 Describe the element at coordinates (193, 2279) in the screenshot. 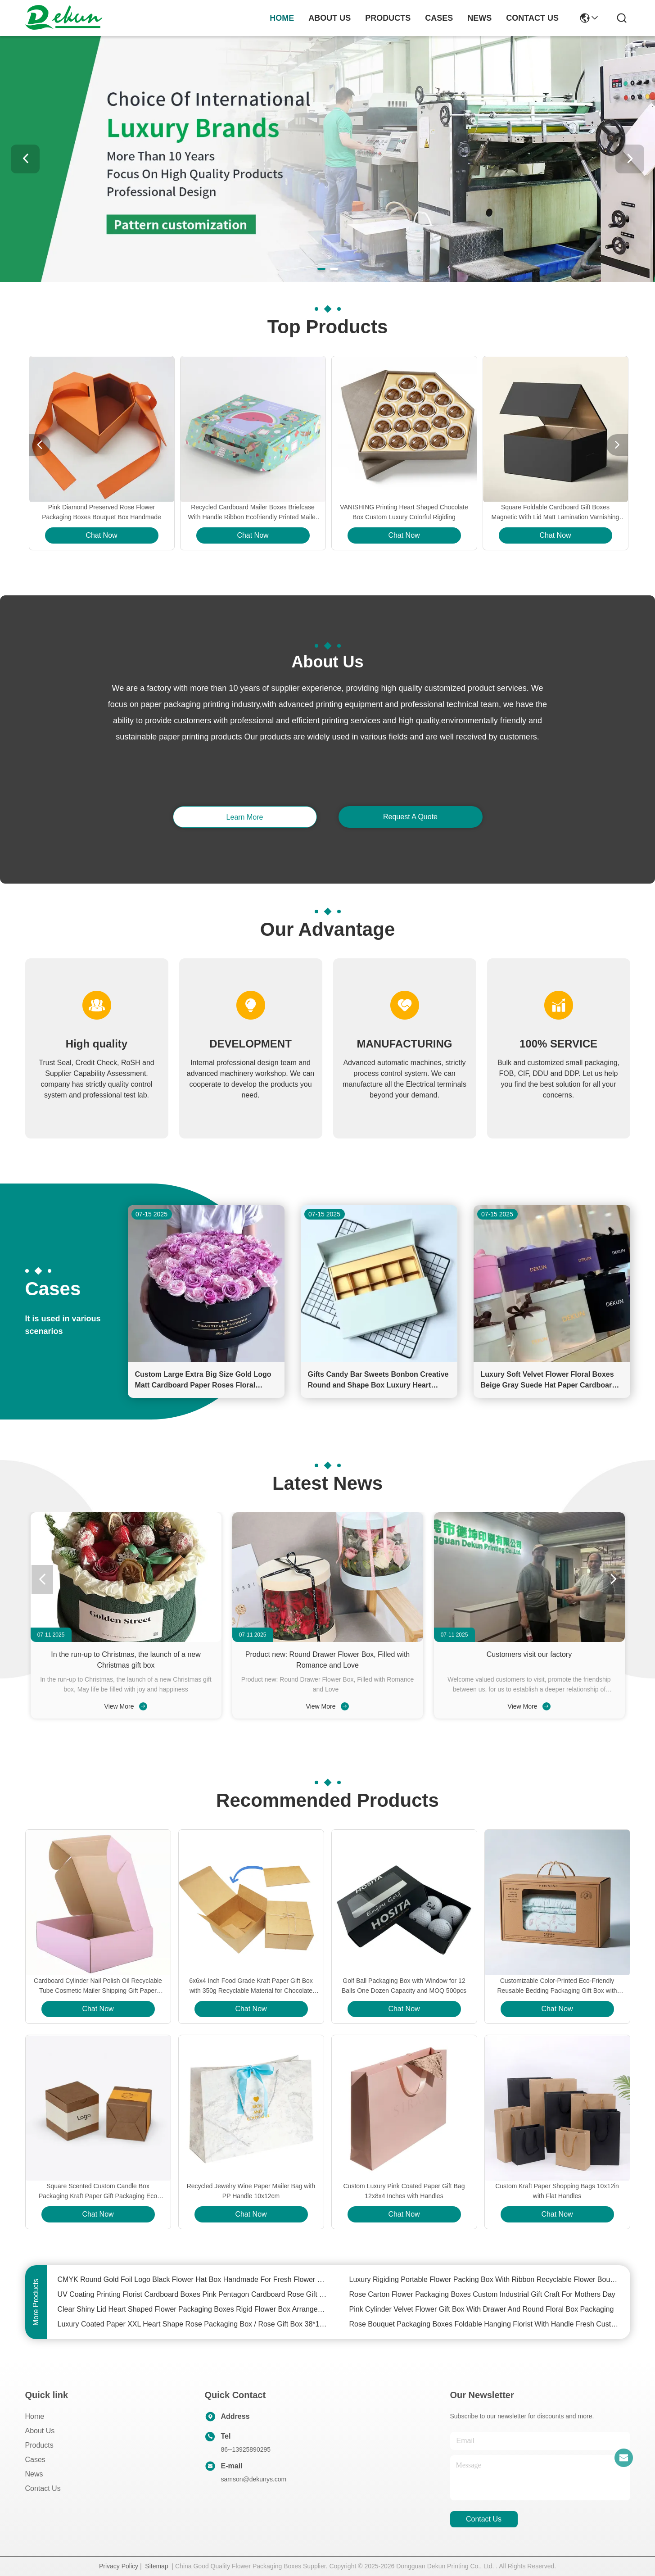

I see `CMYK Round Gold Foil Logo Black Flower Hat Box Handmade For Fresh Flower Packaging` at that location.